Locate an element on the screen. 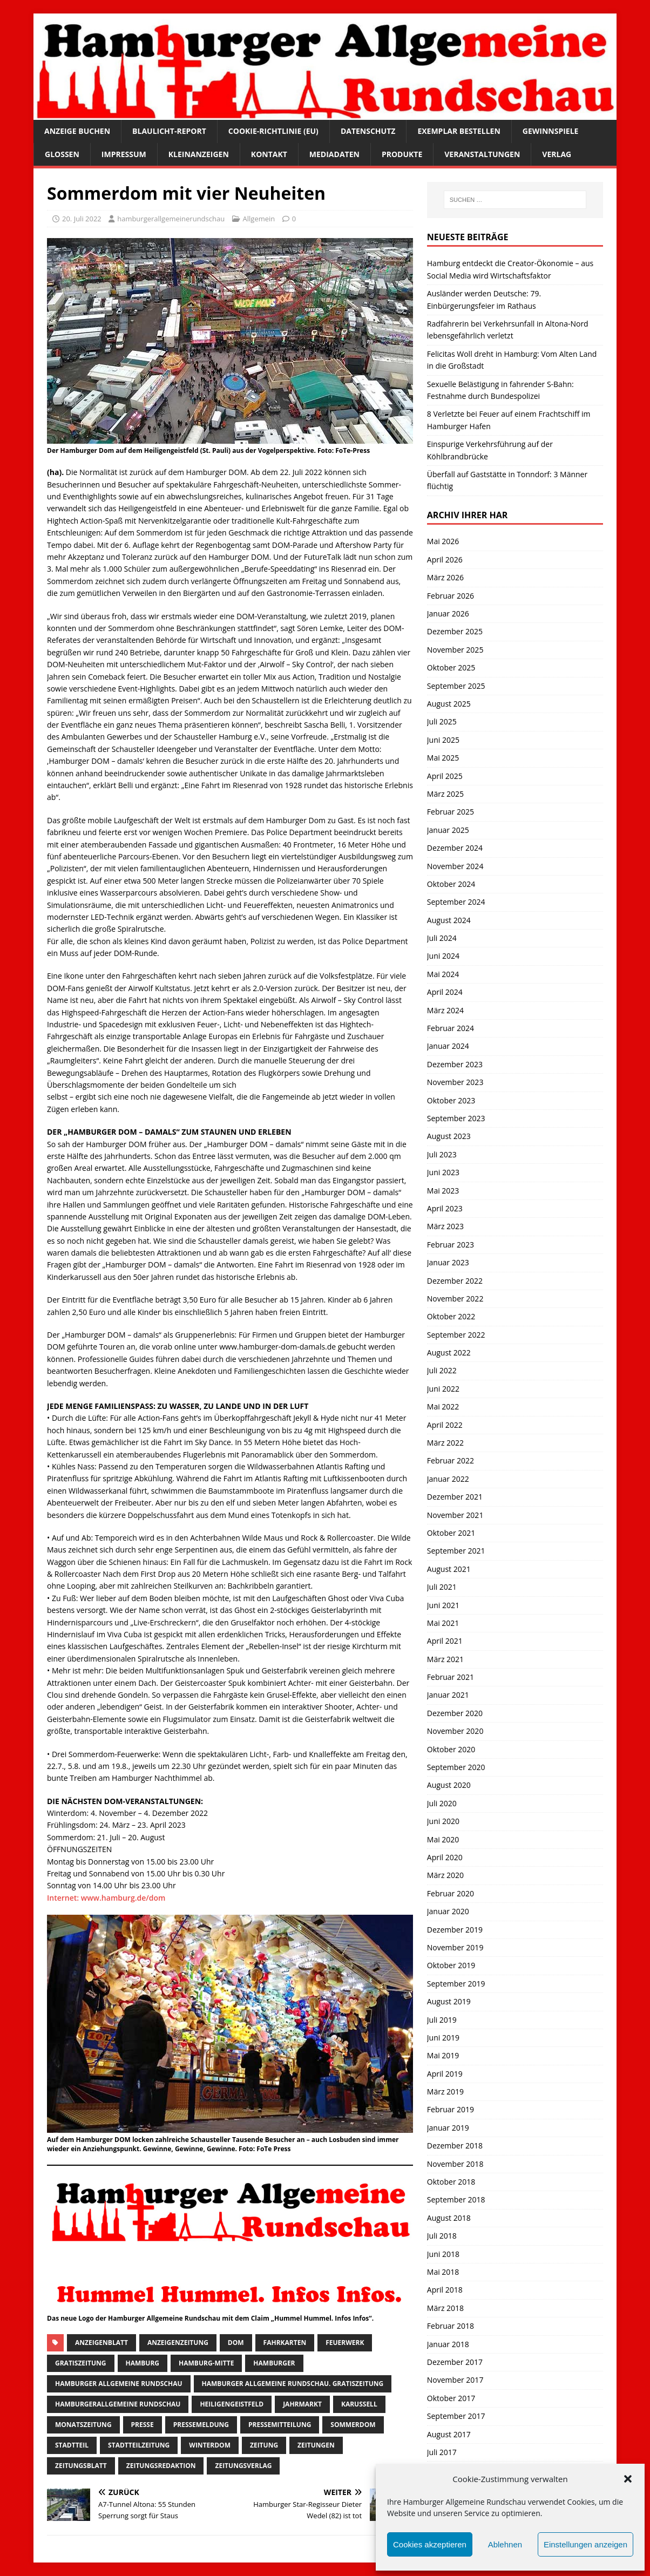 This screenshot has height=2576, width=650. März 2026 is located at coordinates (445, 577).